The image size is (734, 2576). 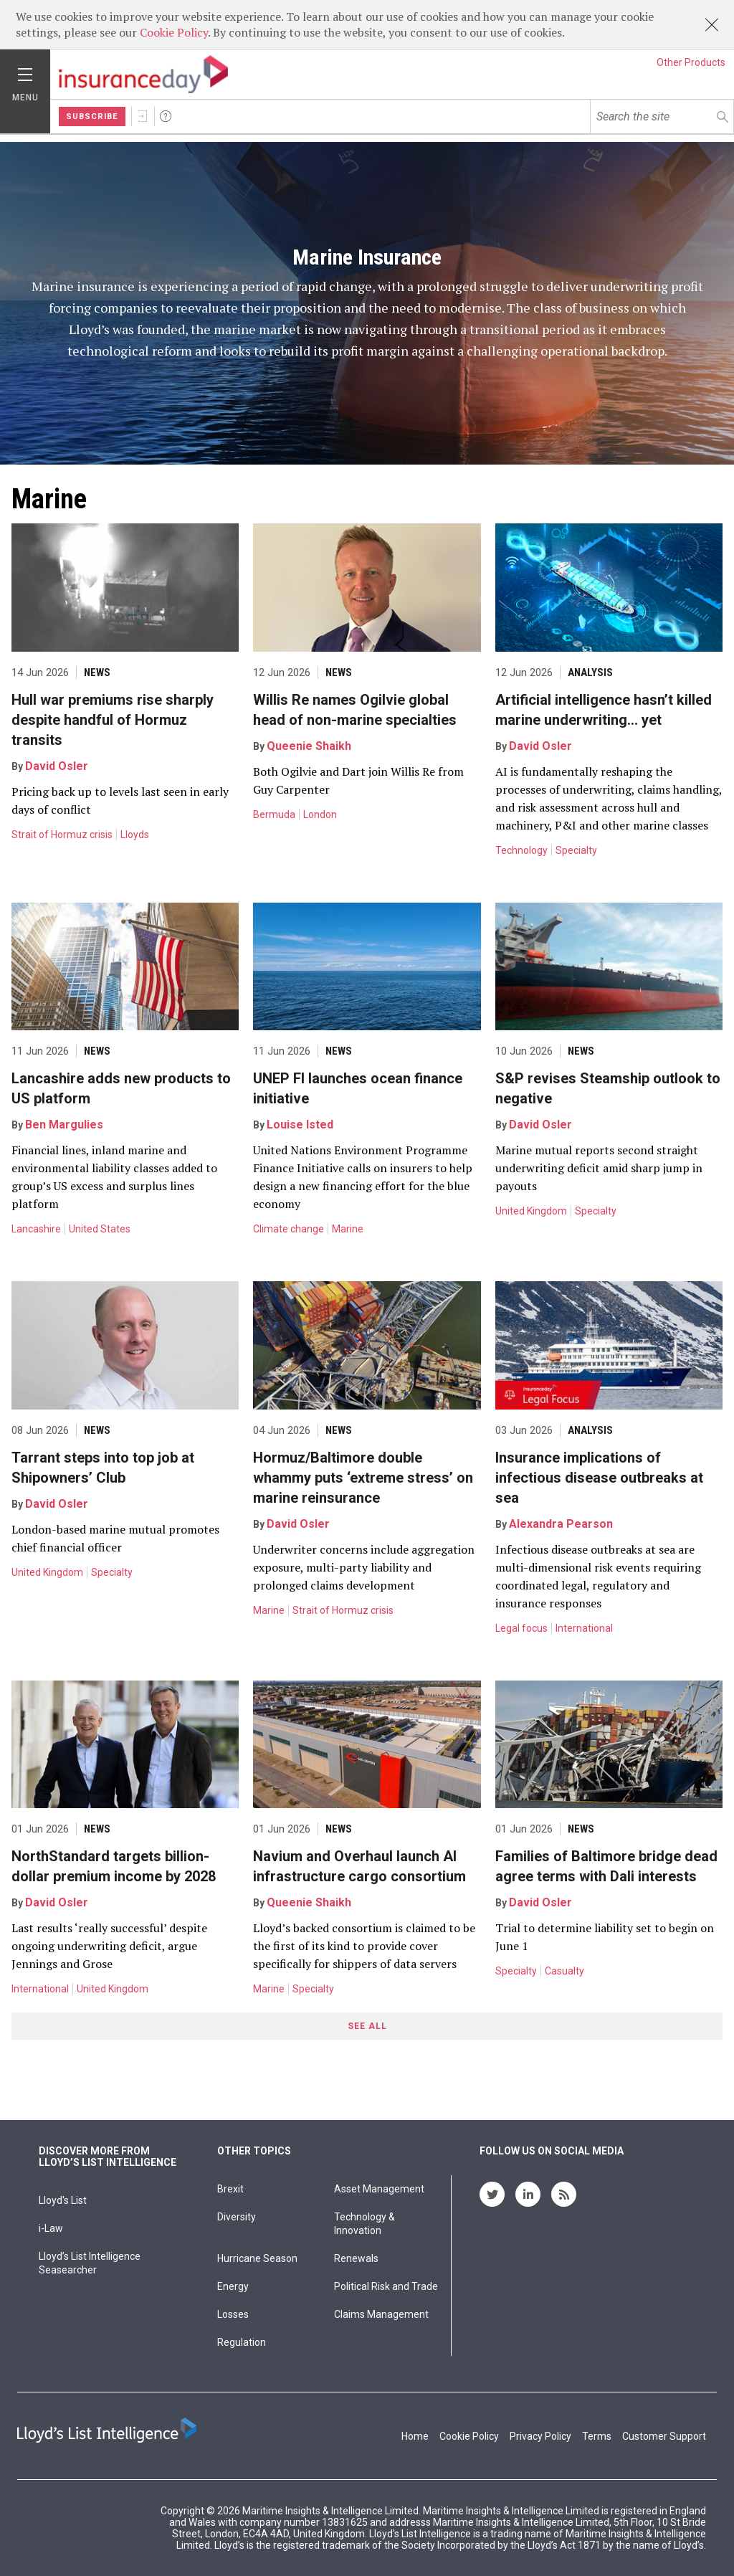 What do you see at coordinates (62, 834) in the screenshot?
I see `Strait of Hormuz crisis` at bounding box center [62, 834].